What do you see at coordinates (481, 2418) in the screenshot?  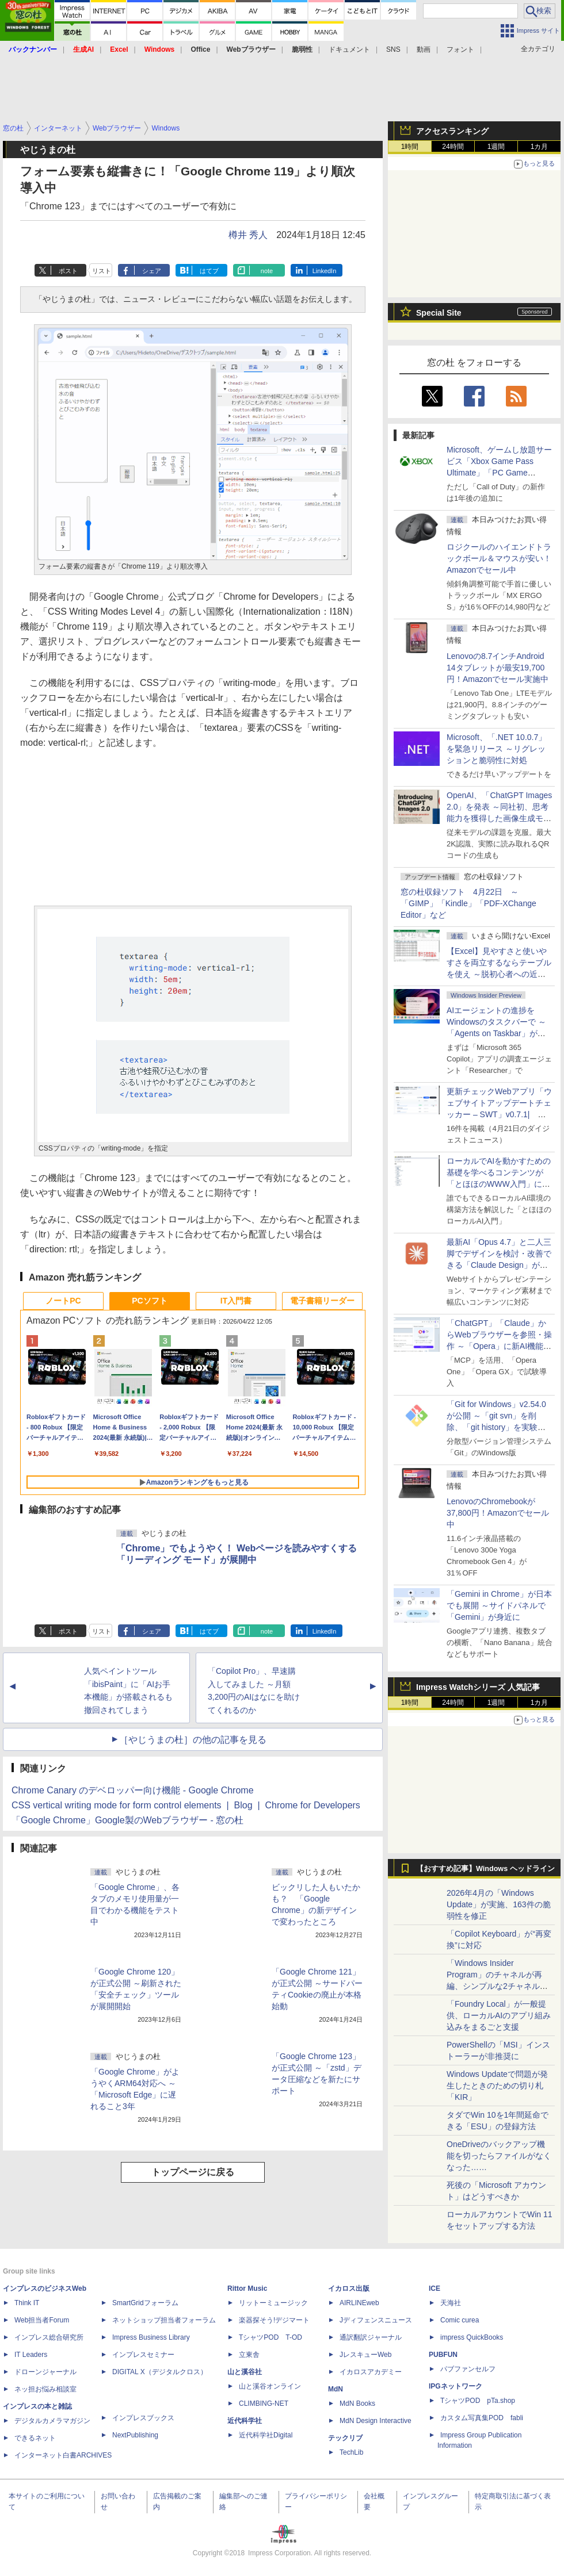 I see `カスタム写真集POD fabli` at bounding box center [481, 2418].